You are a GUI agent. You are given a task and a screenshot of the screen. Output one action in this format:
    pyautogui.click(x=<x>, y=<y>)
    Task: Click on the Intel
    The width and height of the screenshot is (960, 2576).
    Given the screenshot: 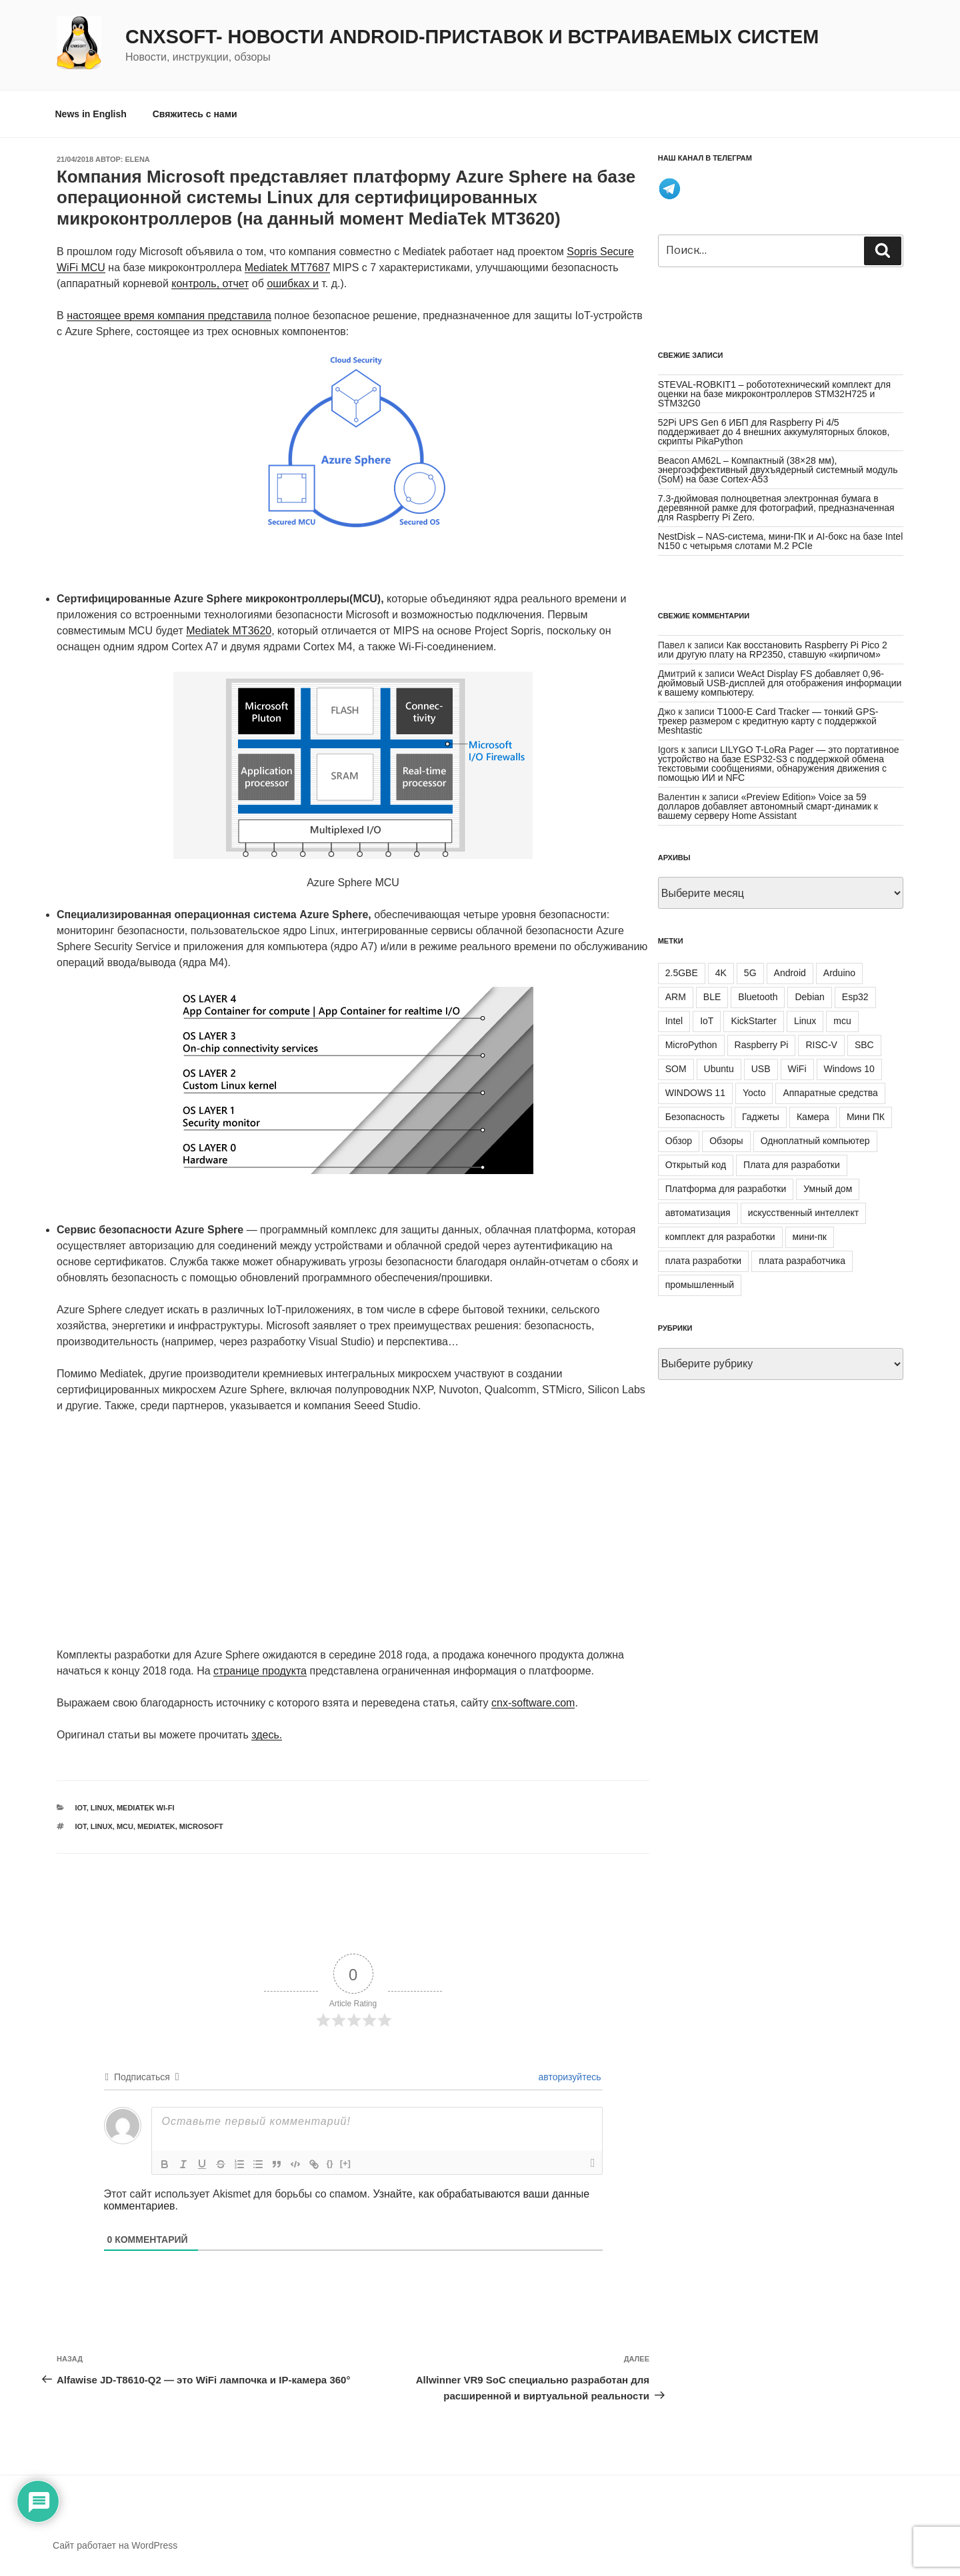 What is the action you would take?
    pyautogui.click(x=674, y=1020)
    